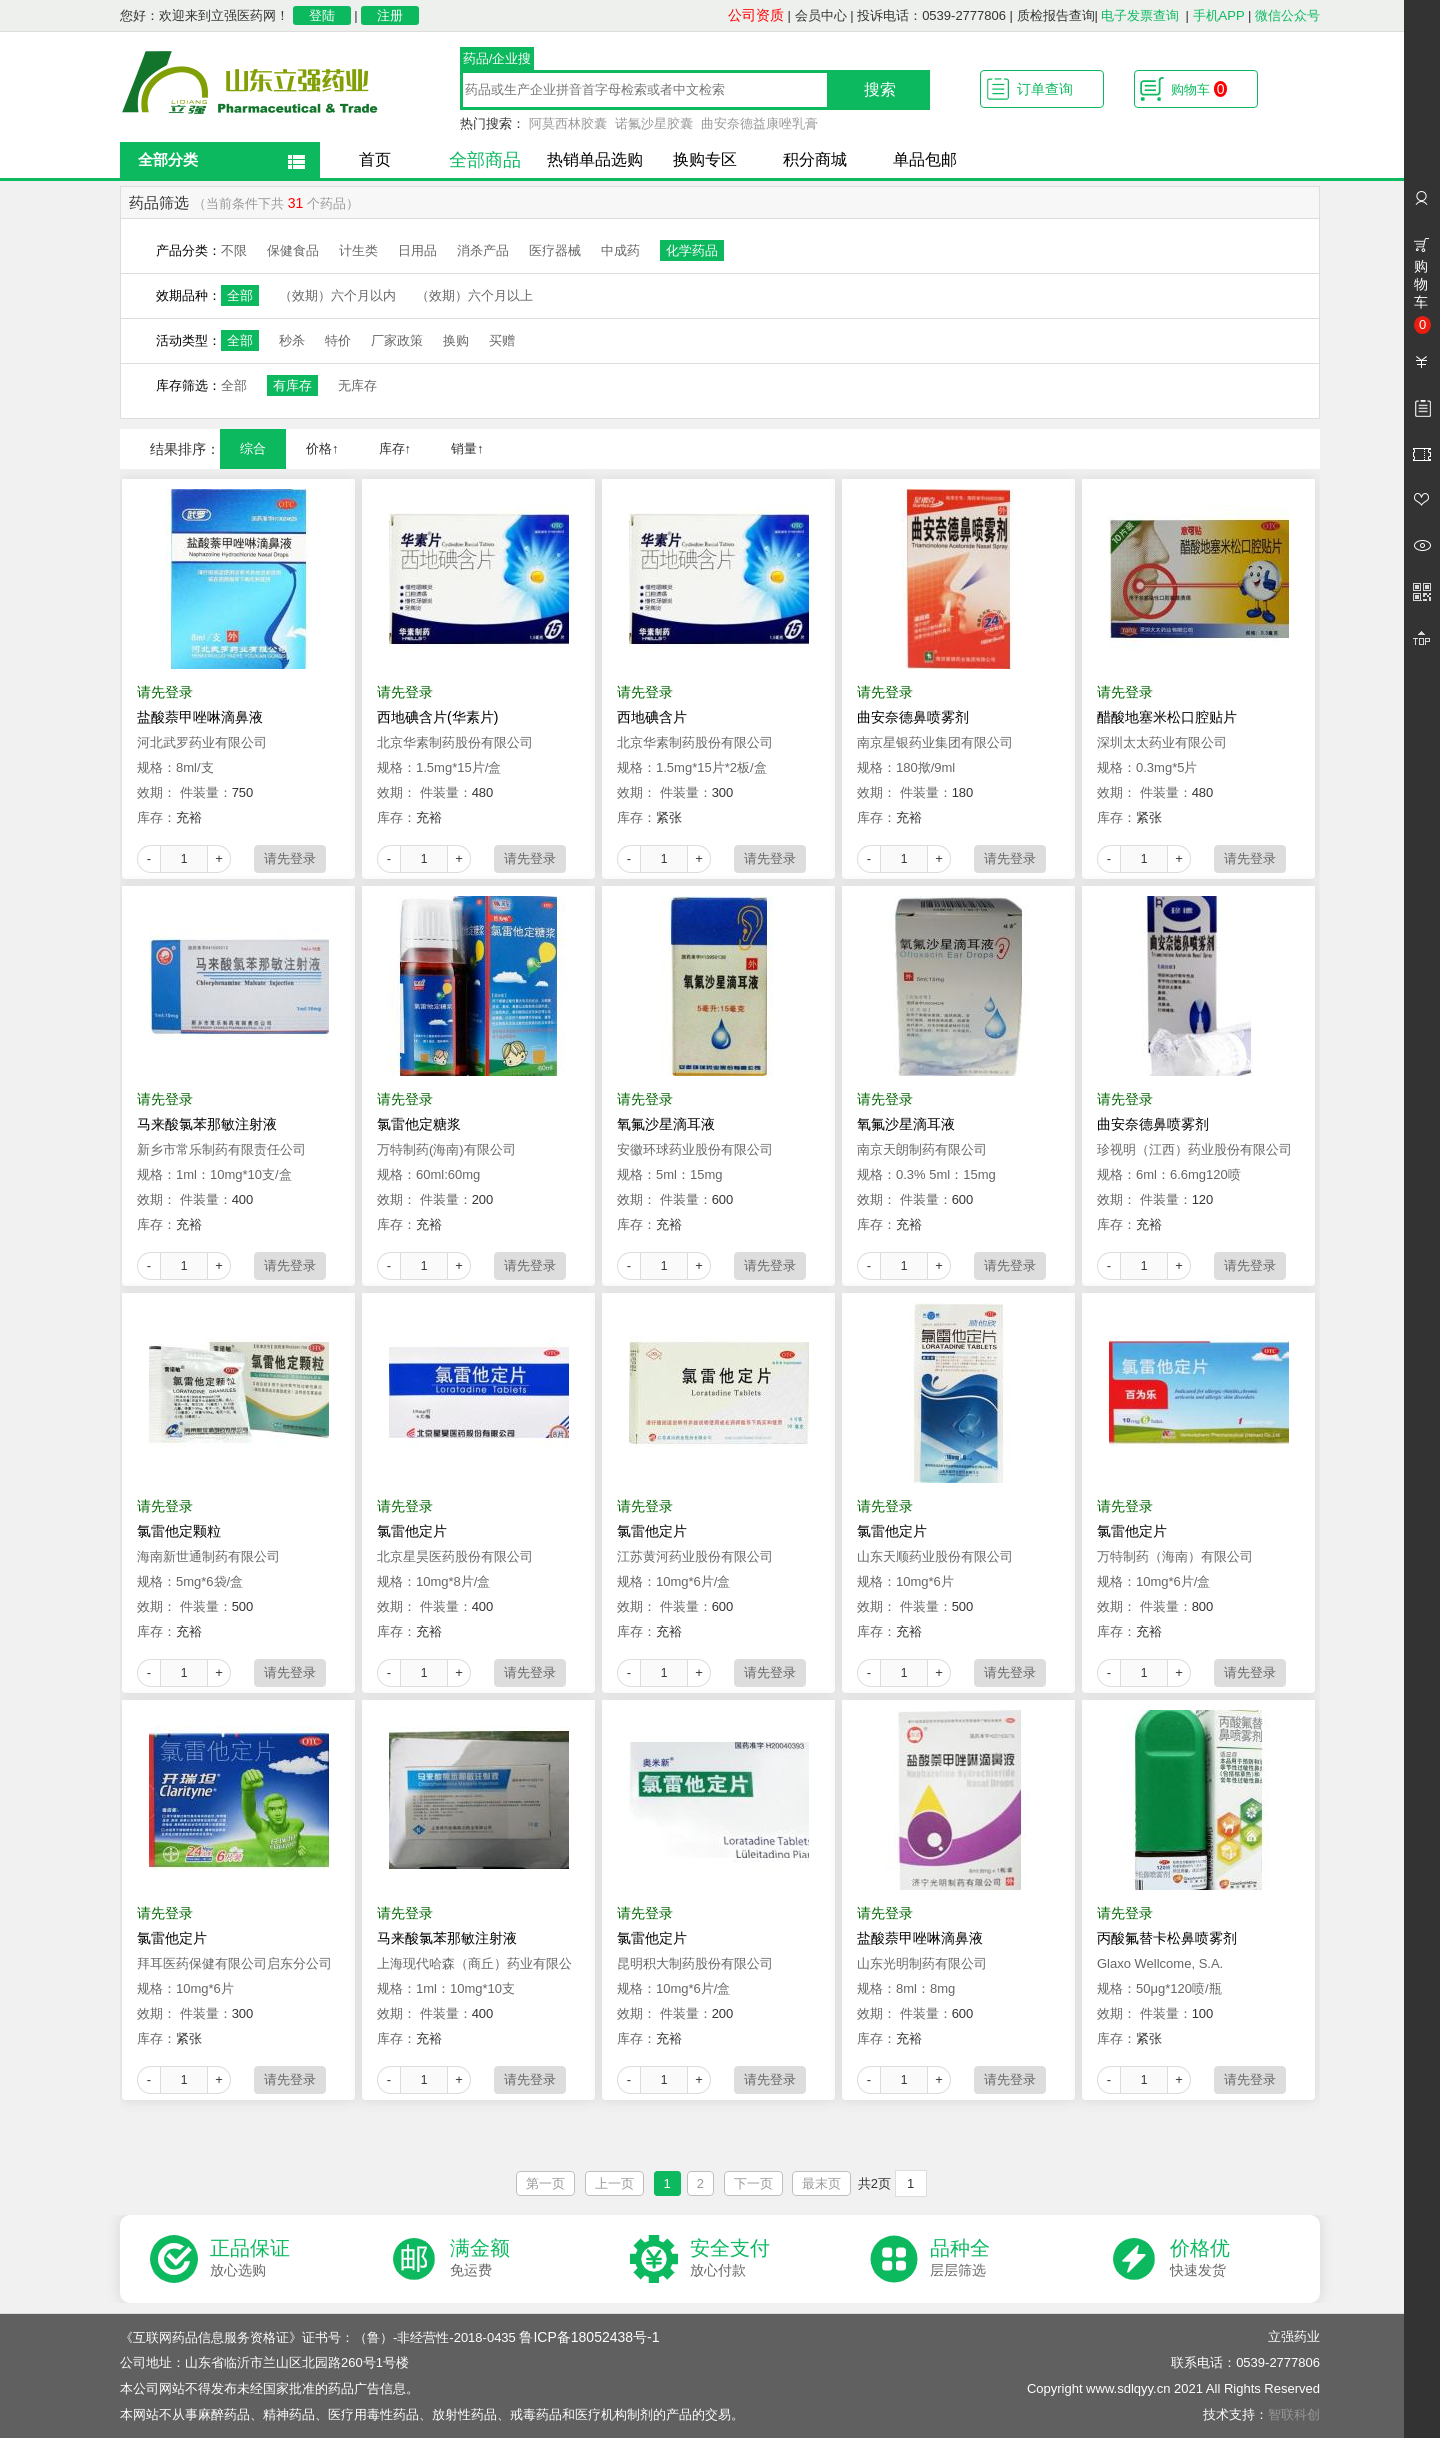 This screenshot has height=2438, width=1440. What do you see at coordinates (913, 717) in the screenshot?
I see `曲安奈德鼻喷雾剂` at bounding box center [913, 717].